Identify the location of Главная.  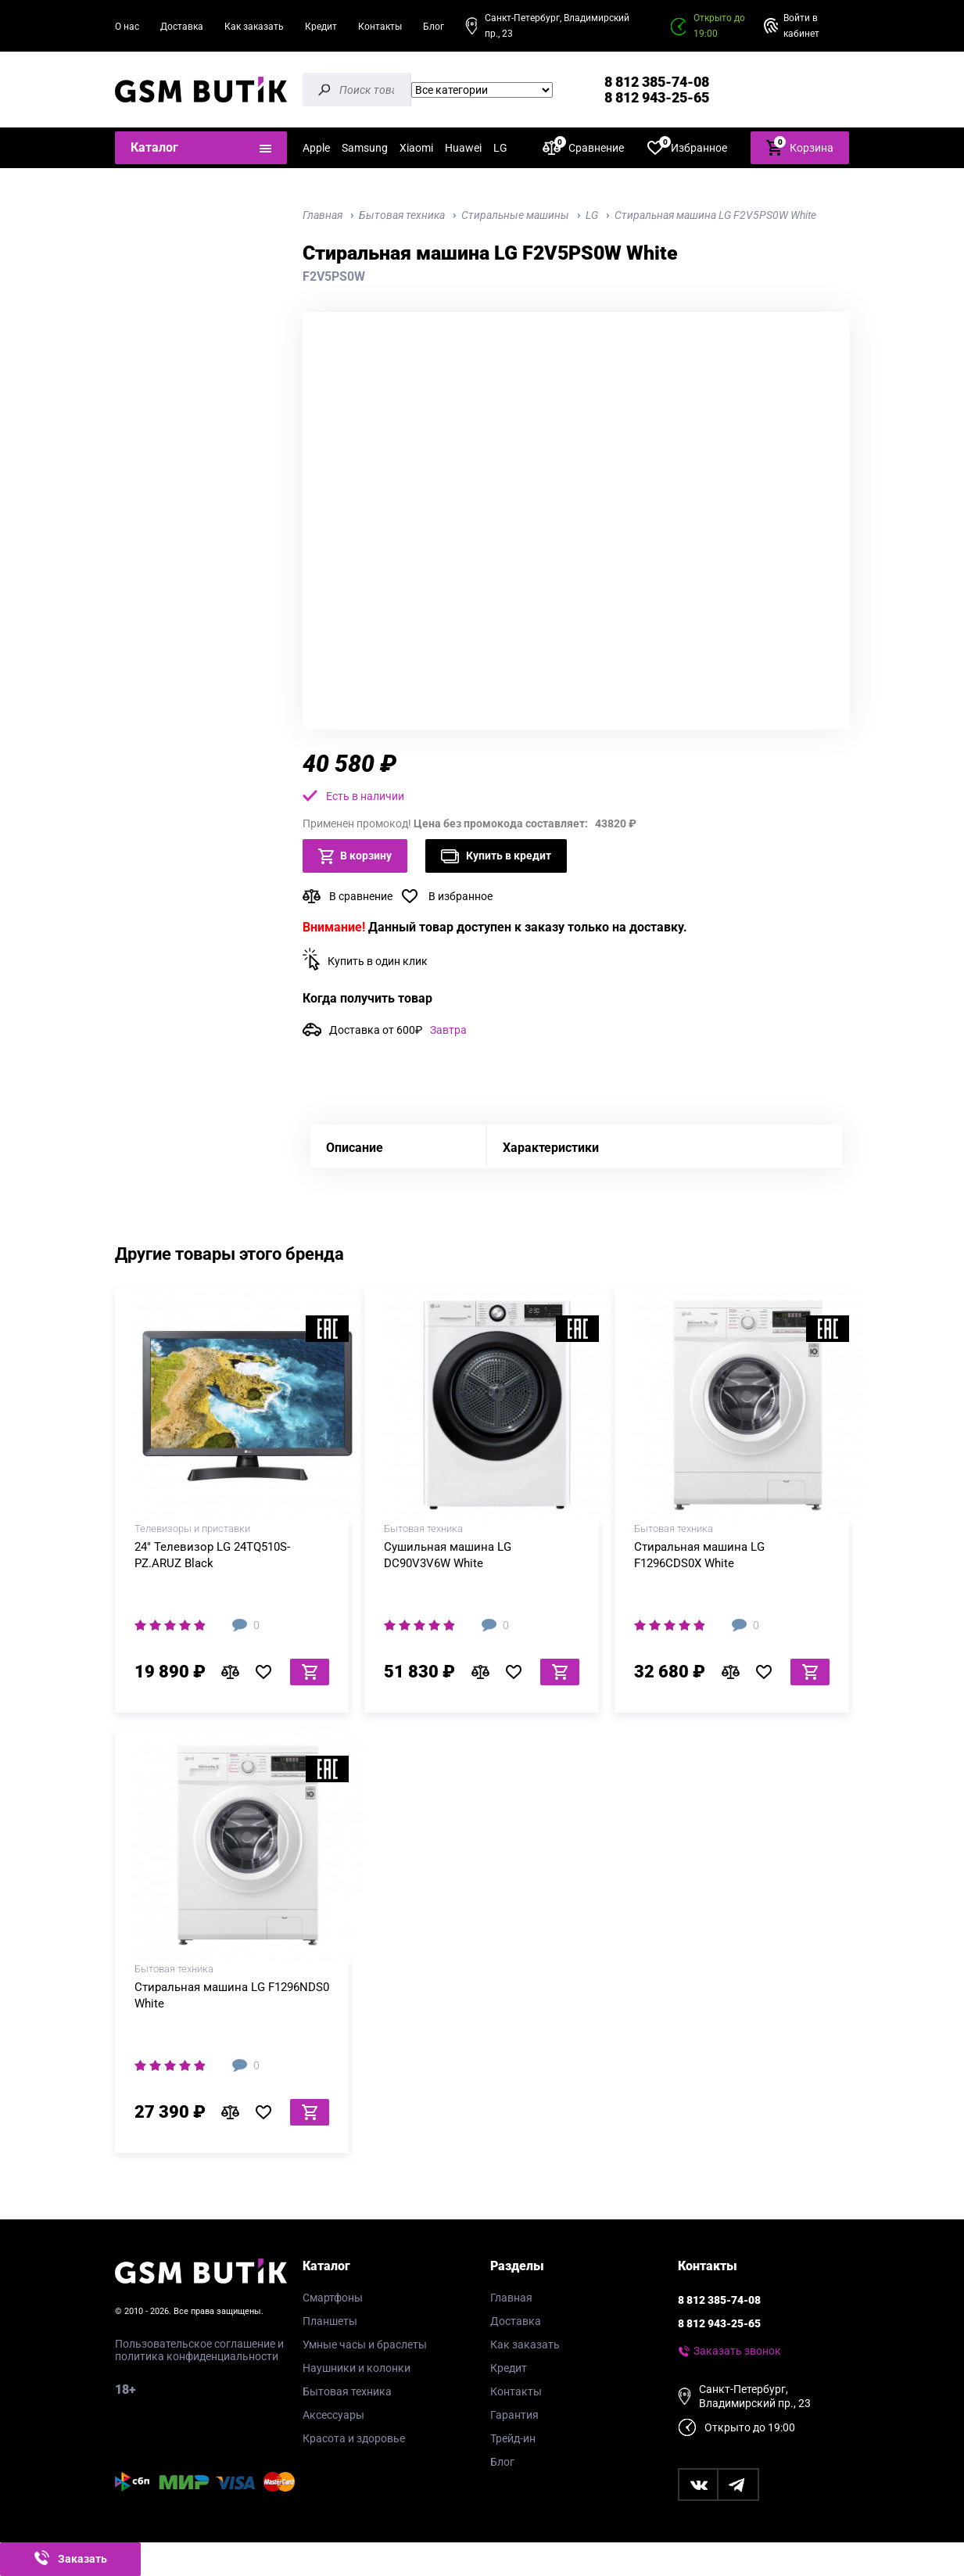
(511, 2297).